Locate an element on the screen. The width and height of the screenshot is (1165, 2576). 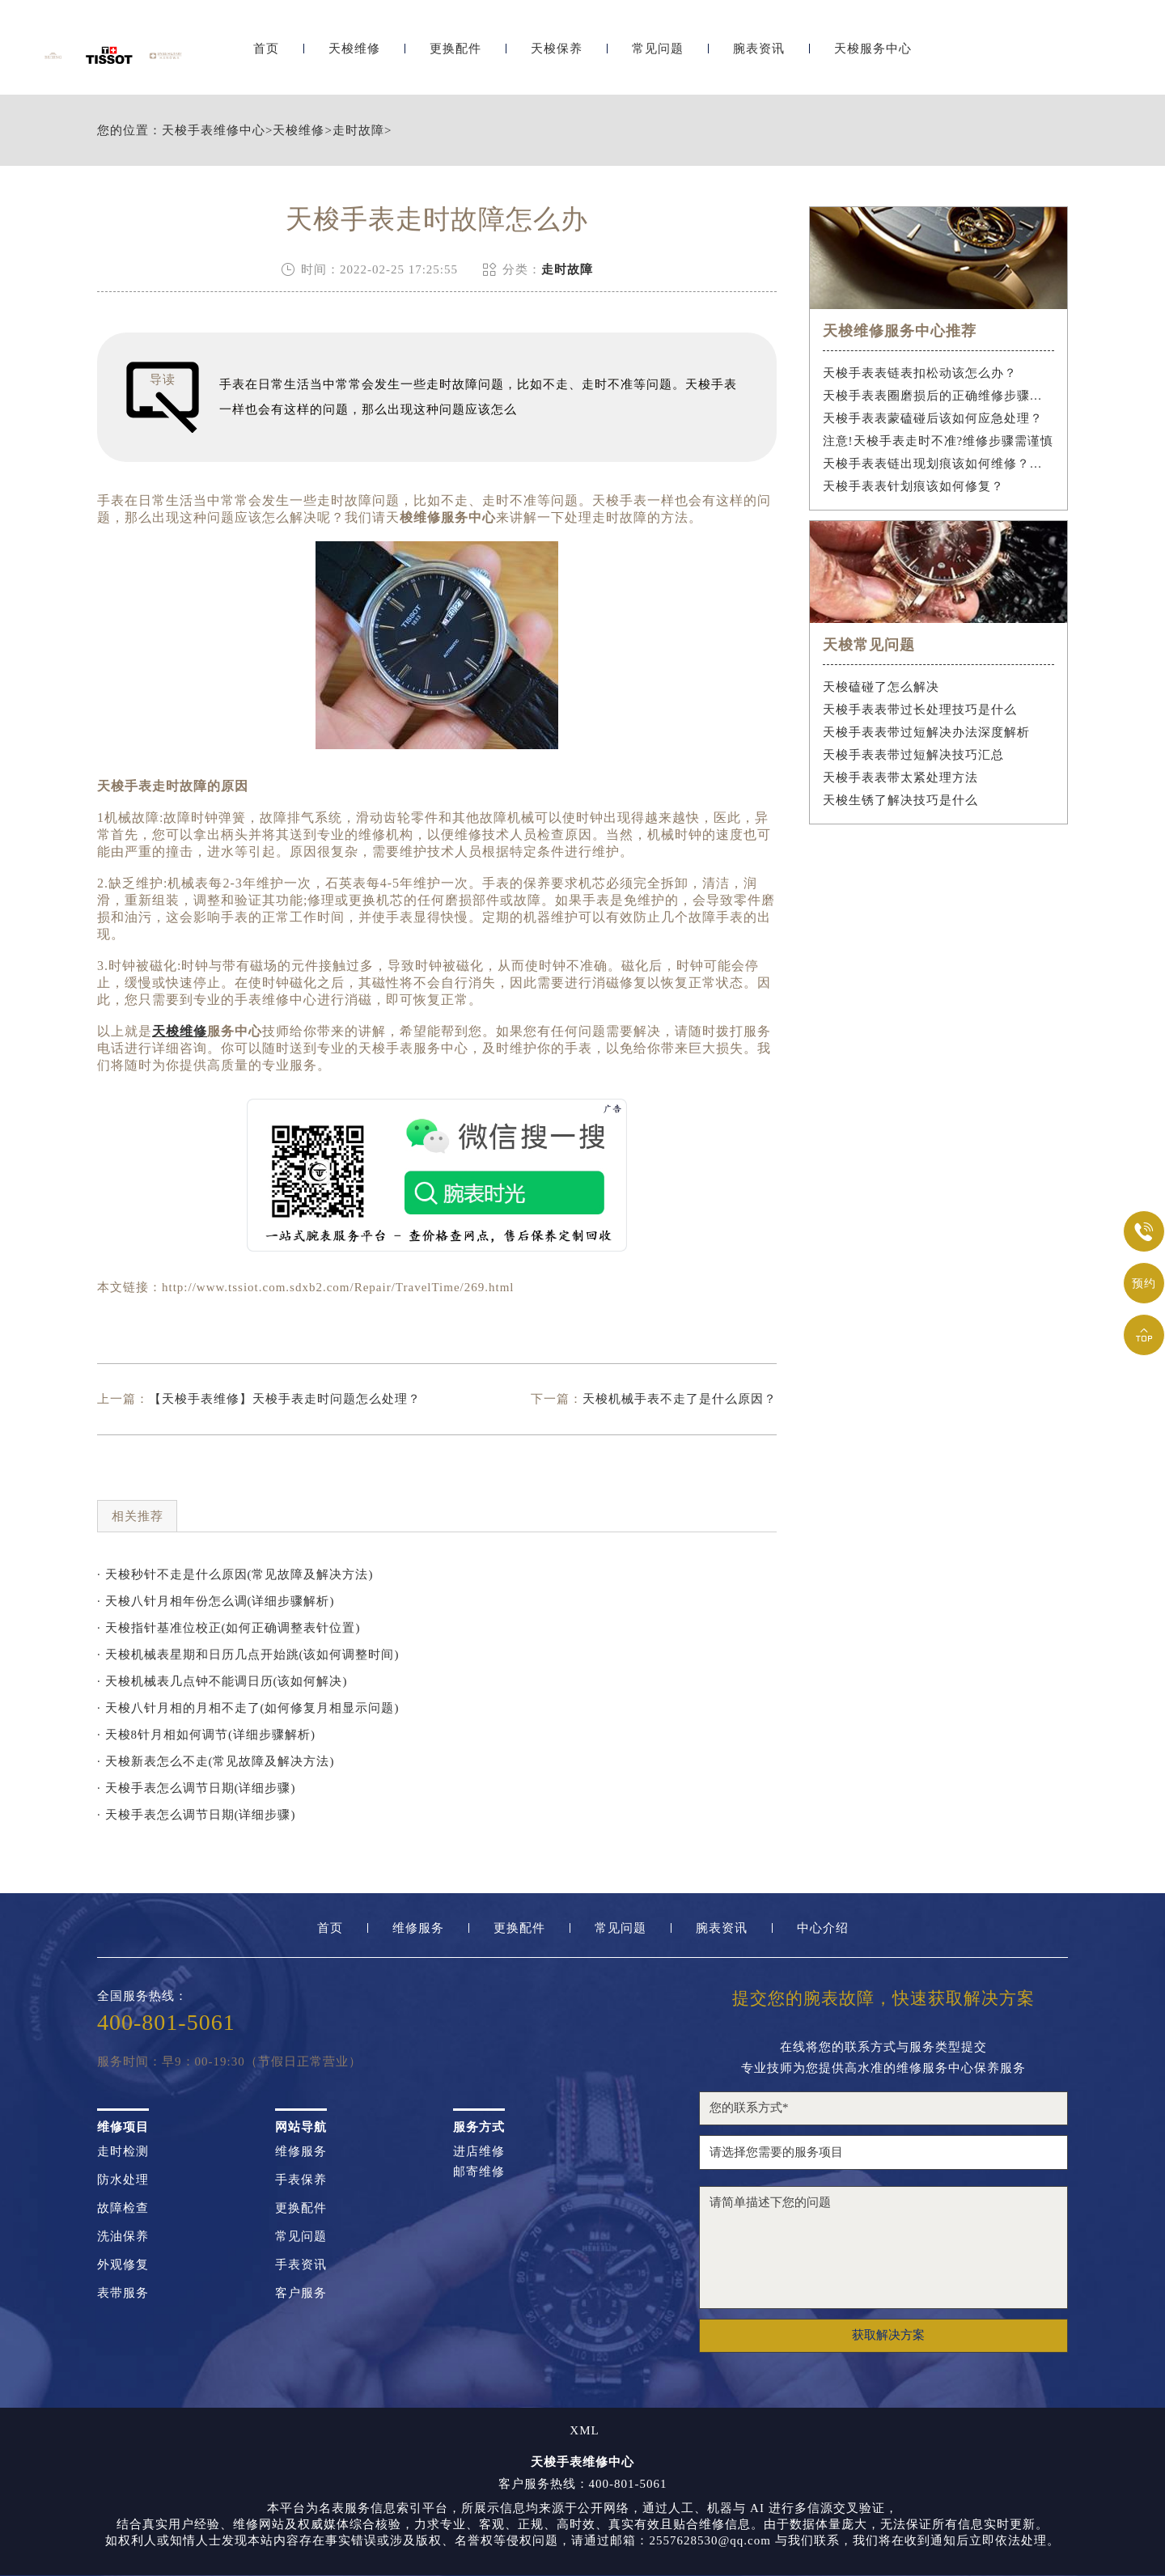
天梭磕碰了怎么解决 is located at coordinates (881, 686).